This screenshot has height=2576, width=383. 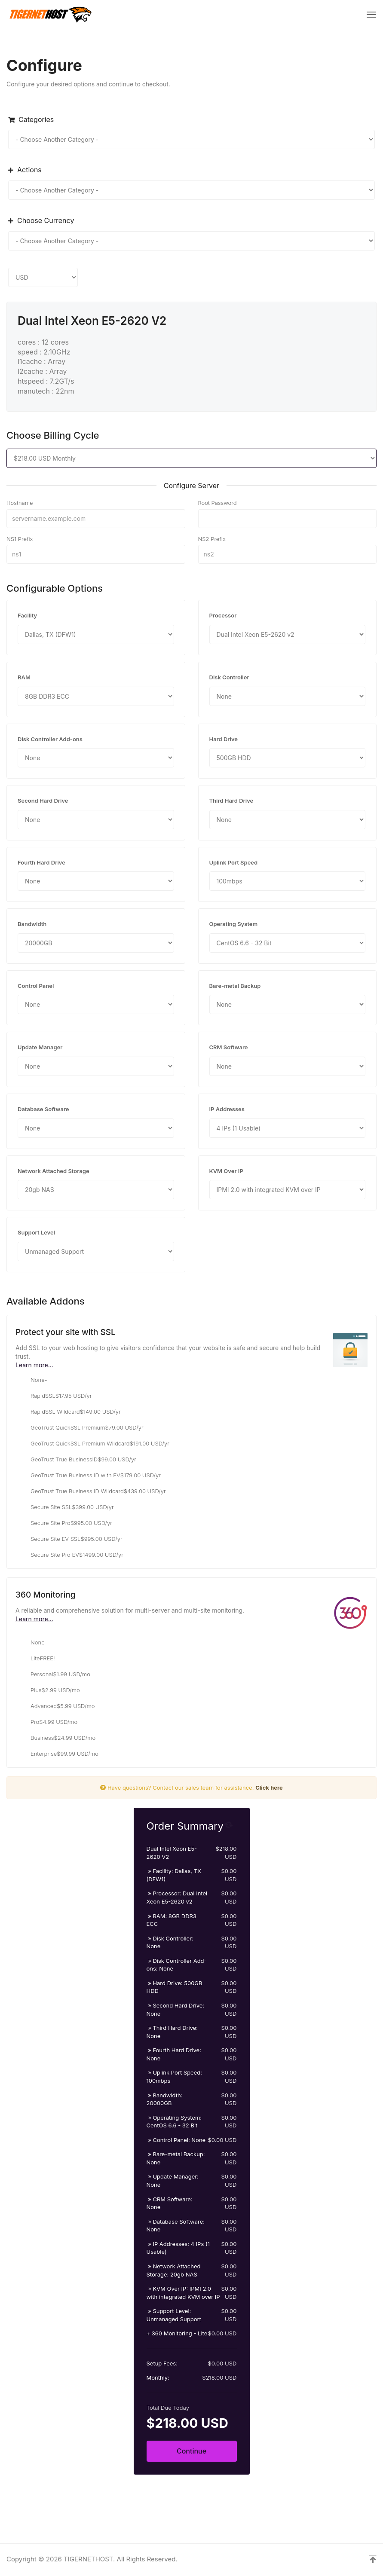 I want to click on Processor, so click(x=223, y=615).